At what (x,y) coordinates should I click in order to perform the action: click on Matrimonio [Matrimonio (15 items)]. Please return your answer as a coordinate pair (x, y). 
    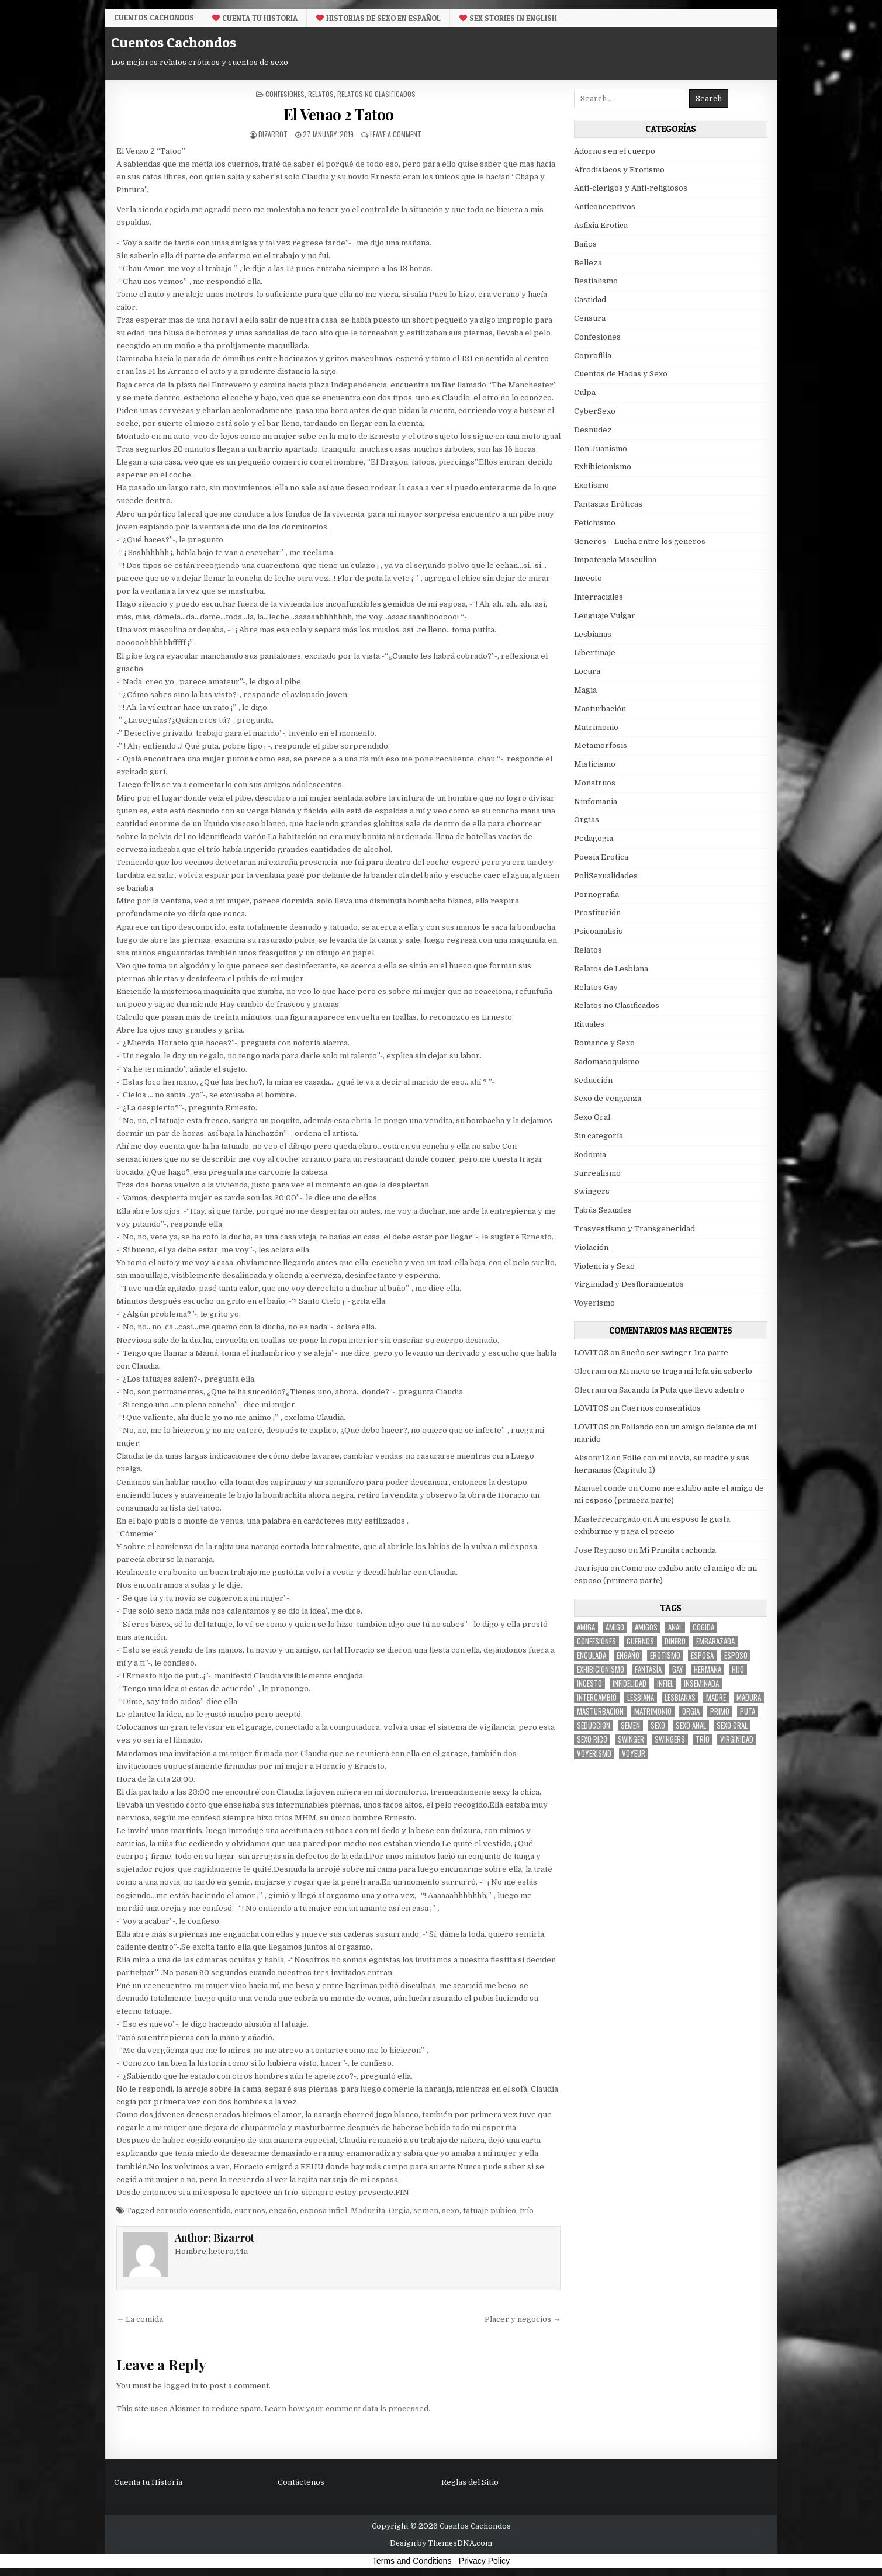
    Looking at the image, I should click on (653, 1711).